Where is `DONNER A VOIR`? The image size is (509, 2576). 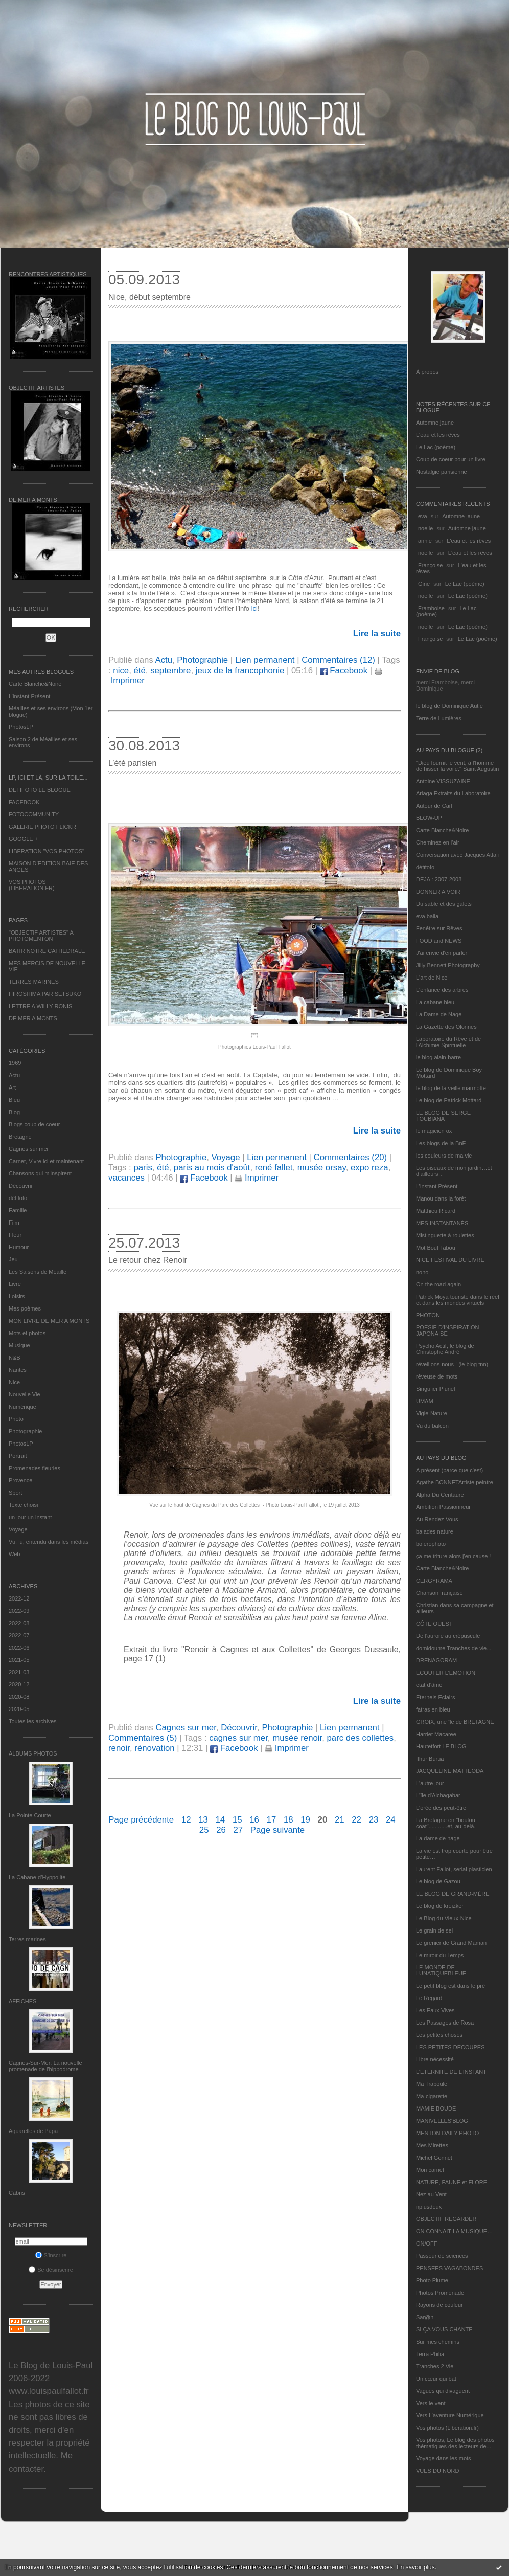 DONNER A VOIR is located at coordinates (438, 892).